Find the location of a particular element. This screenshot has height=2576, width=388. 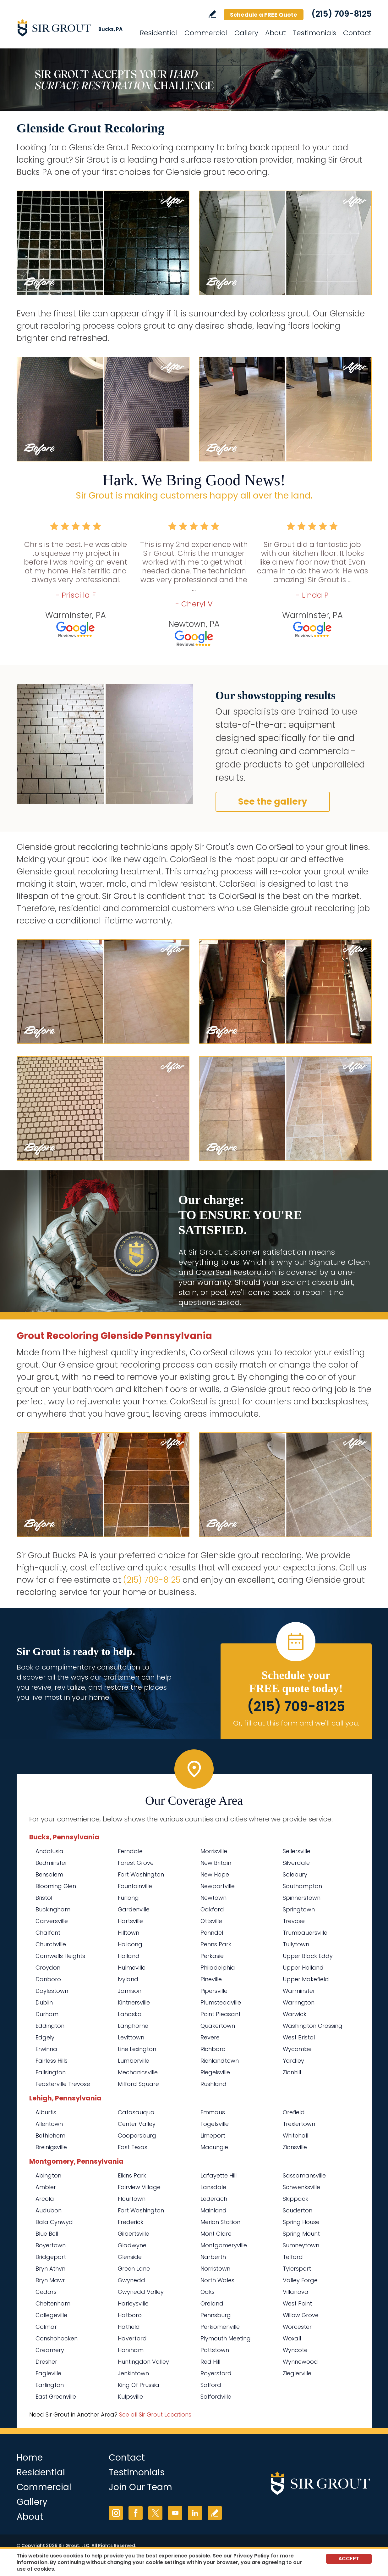

Quakertown is located at coordinates (217, 2026).